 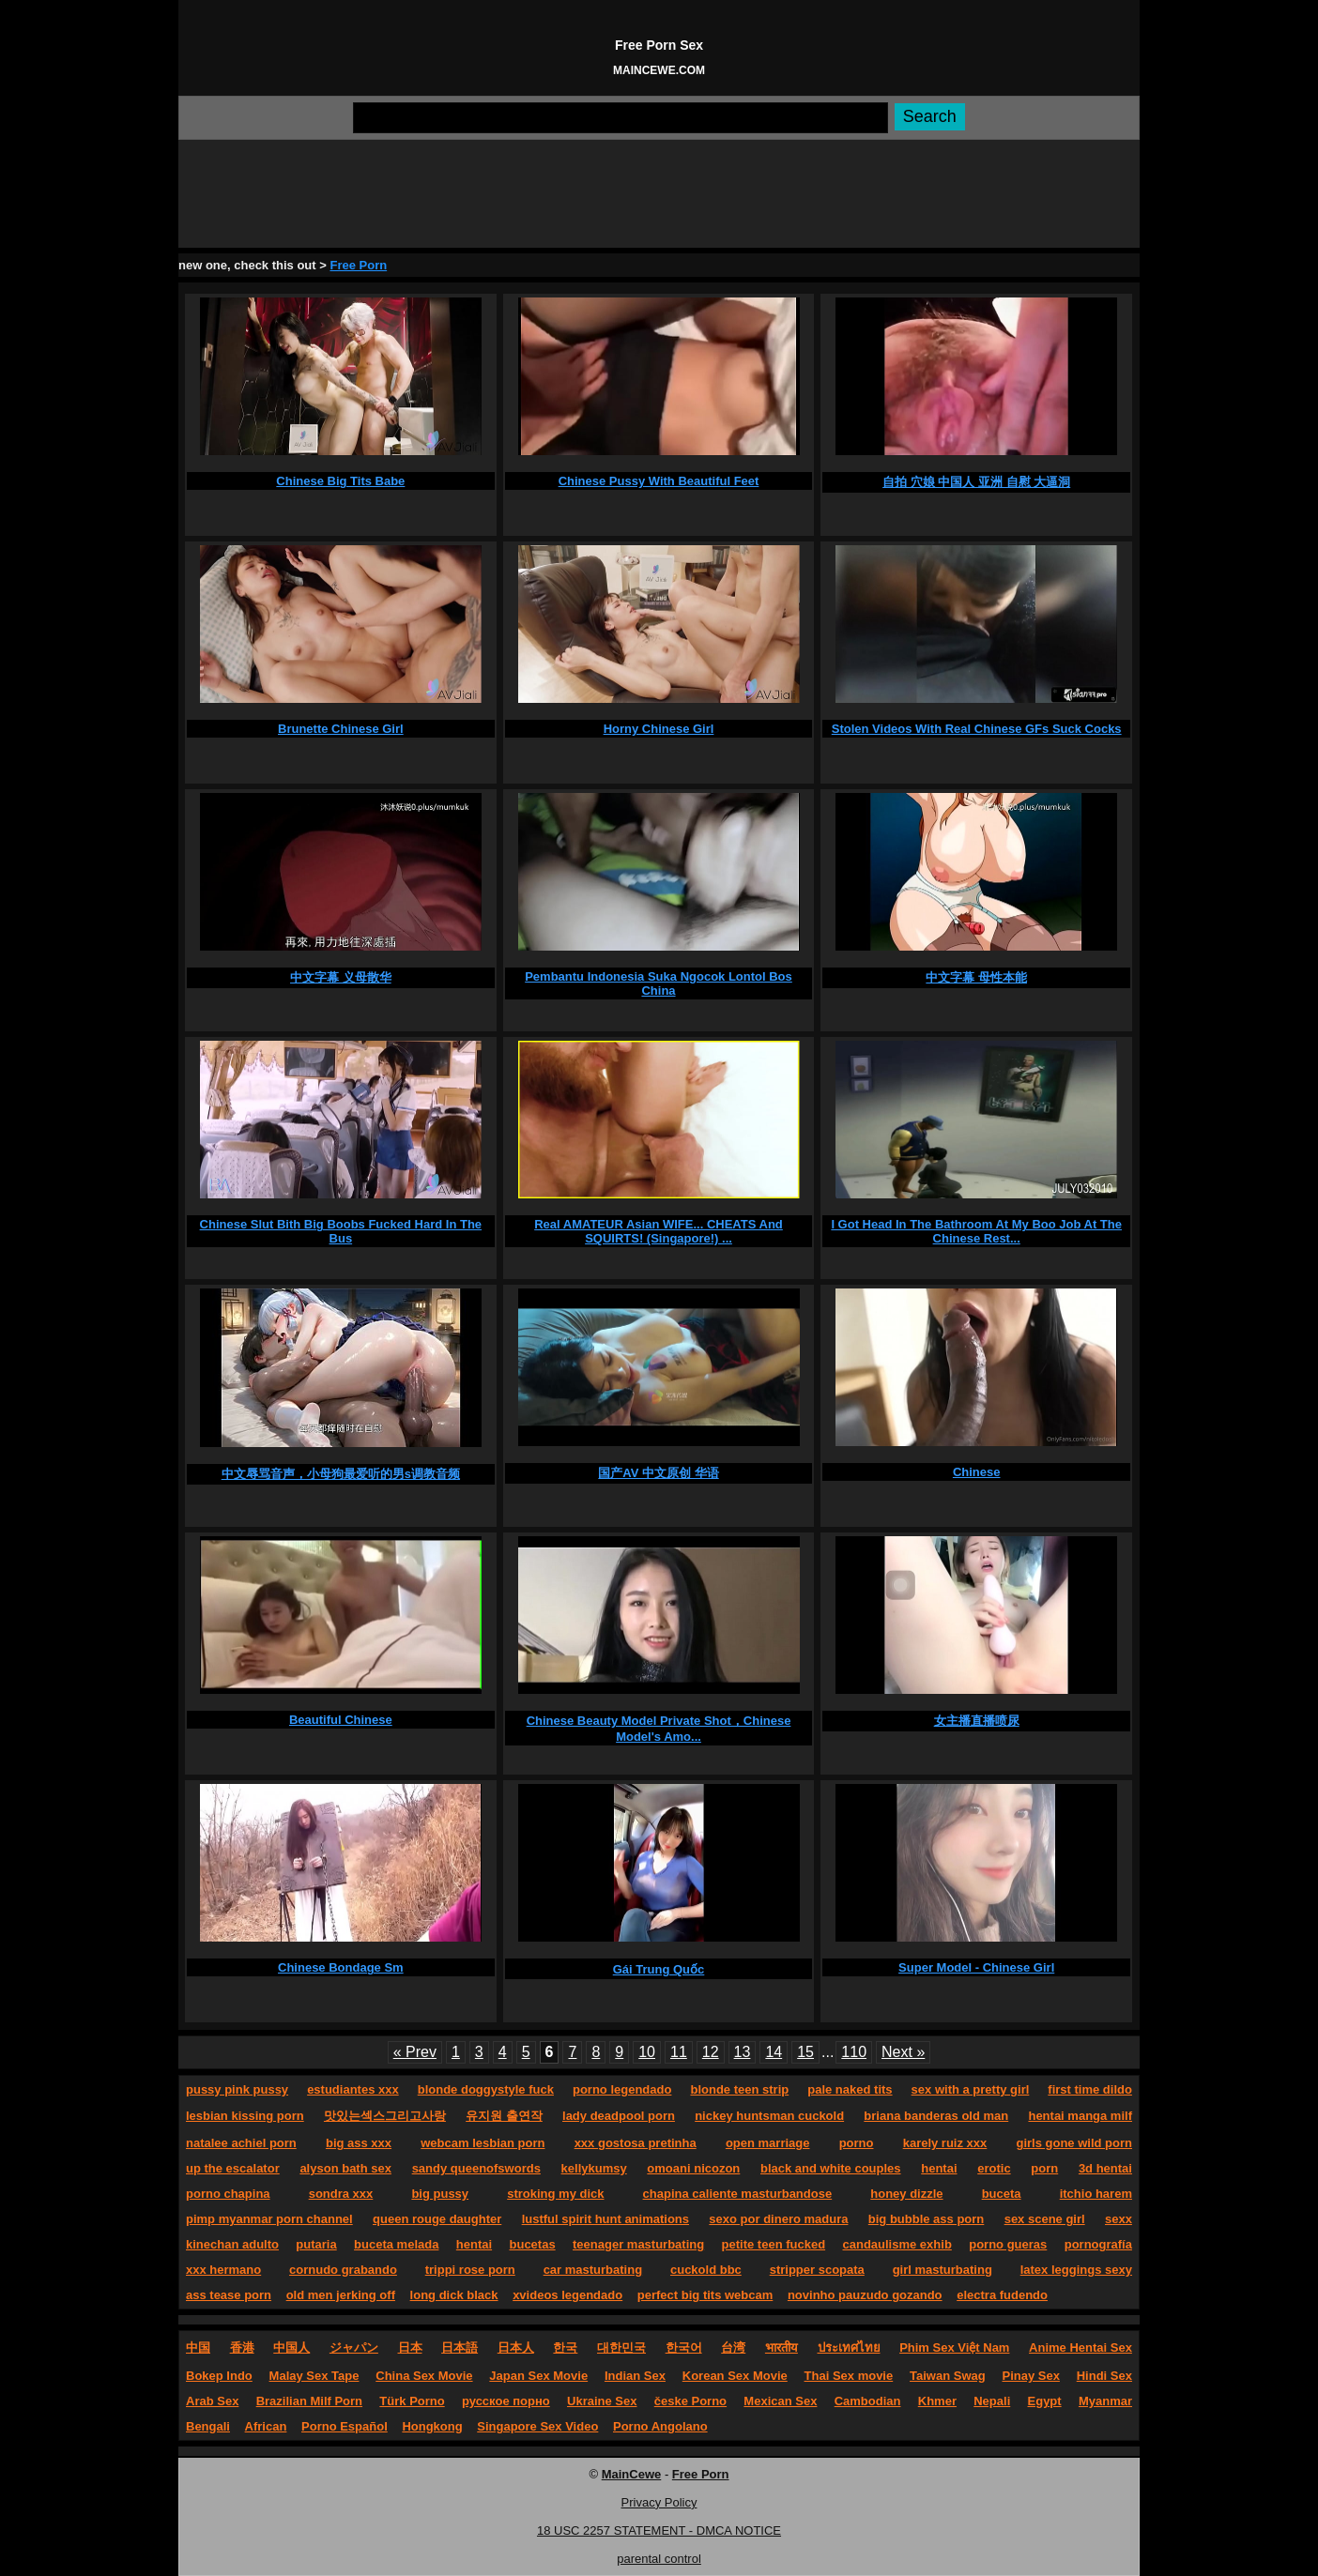 I want to click on 10, so click(x=646, y=2052).